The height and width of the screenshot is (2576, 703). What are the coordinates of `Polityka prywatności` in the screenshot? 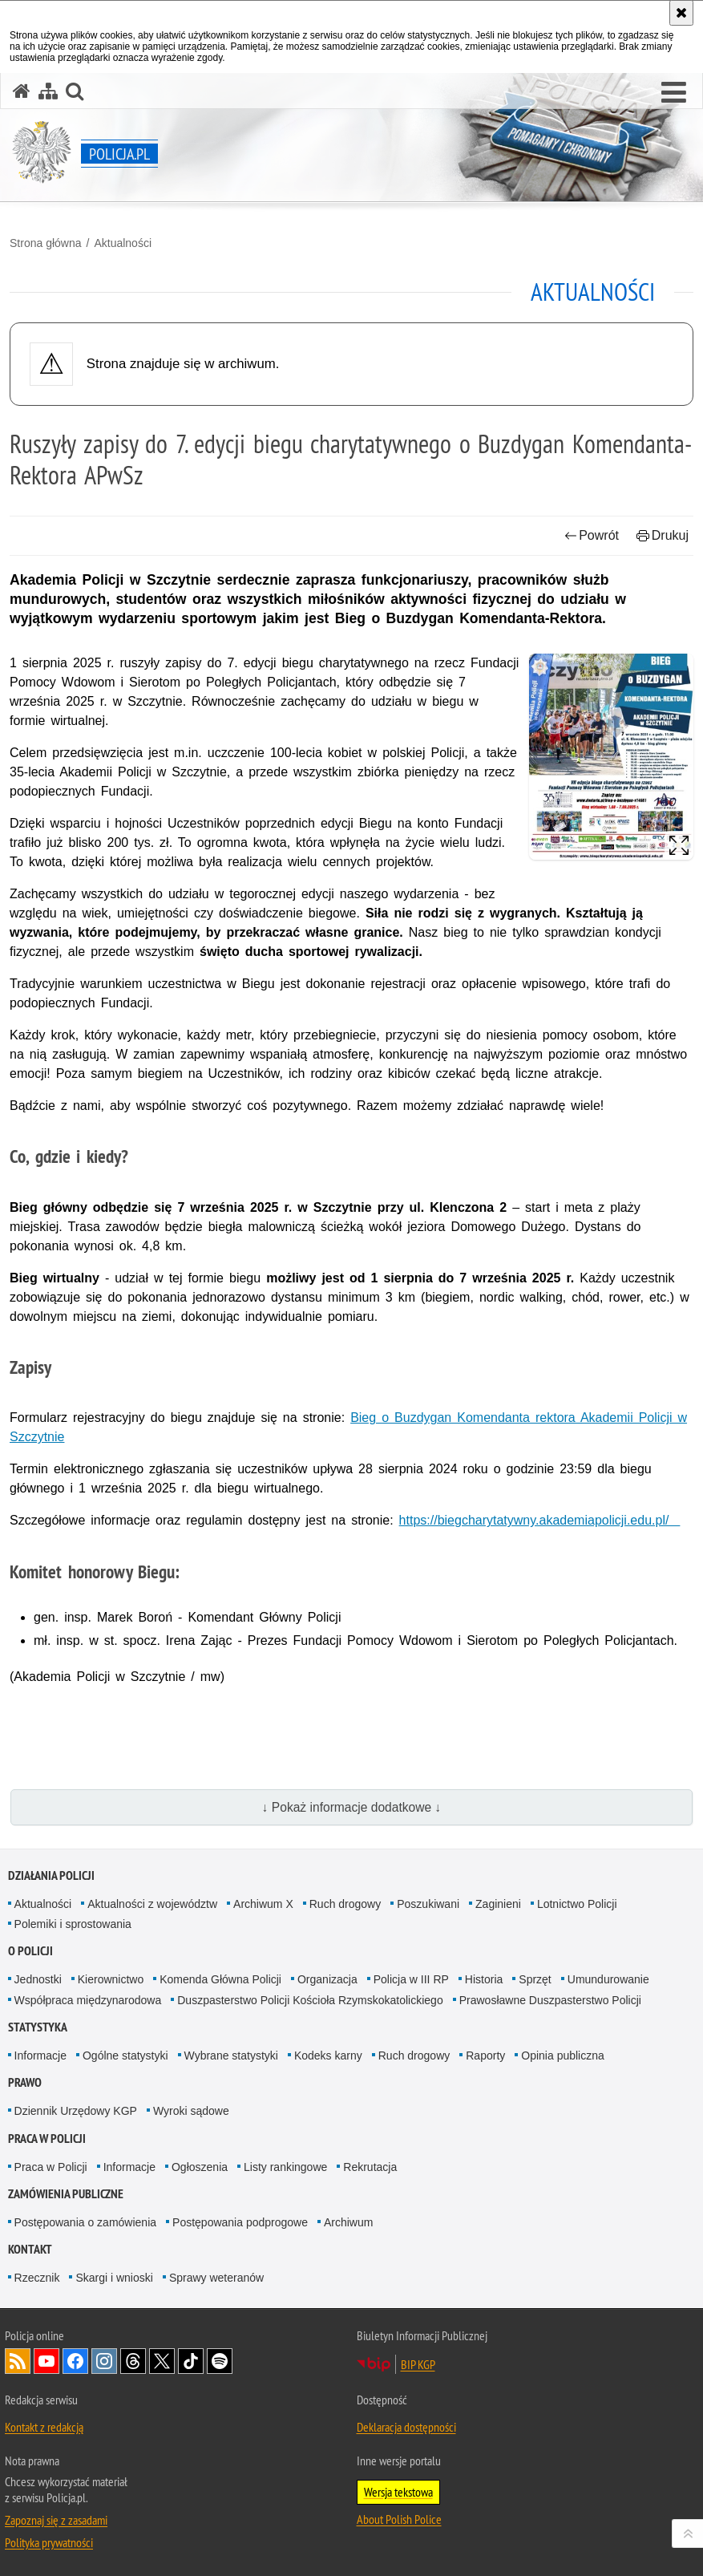 It's located at (49, 2542).